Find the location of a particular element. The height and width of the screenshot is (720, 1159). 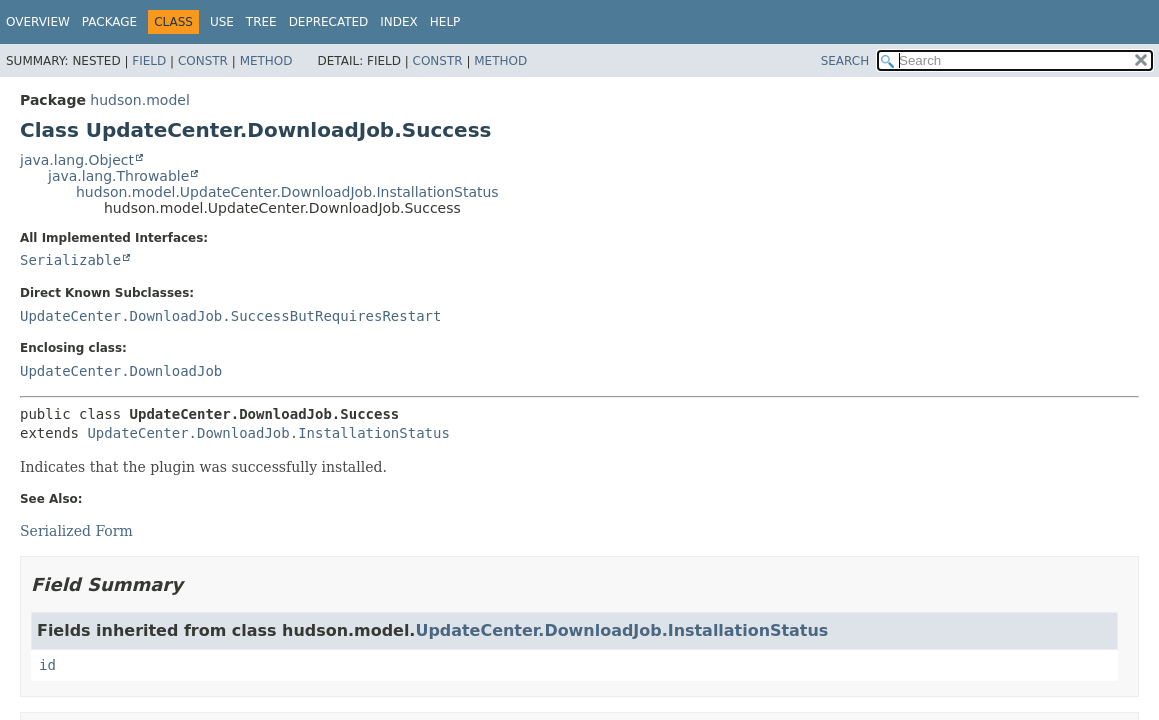

Deprecated is located at coordinates (329, 22).